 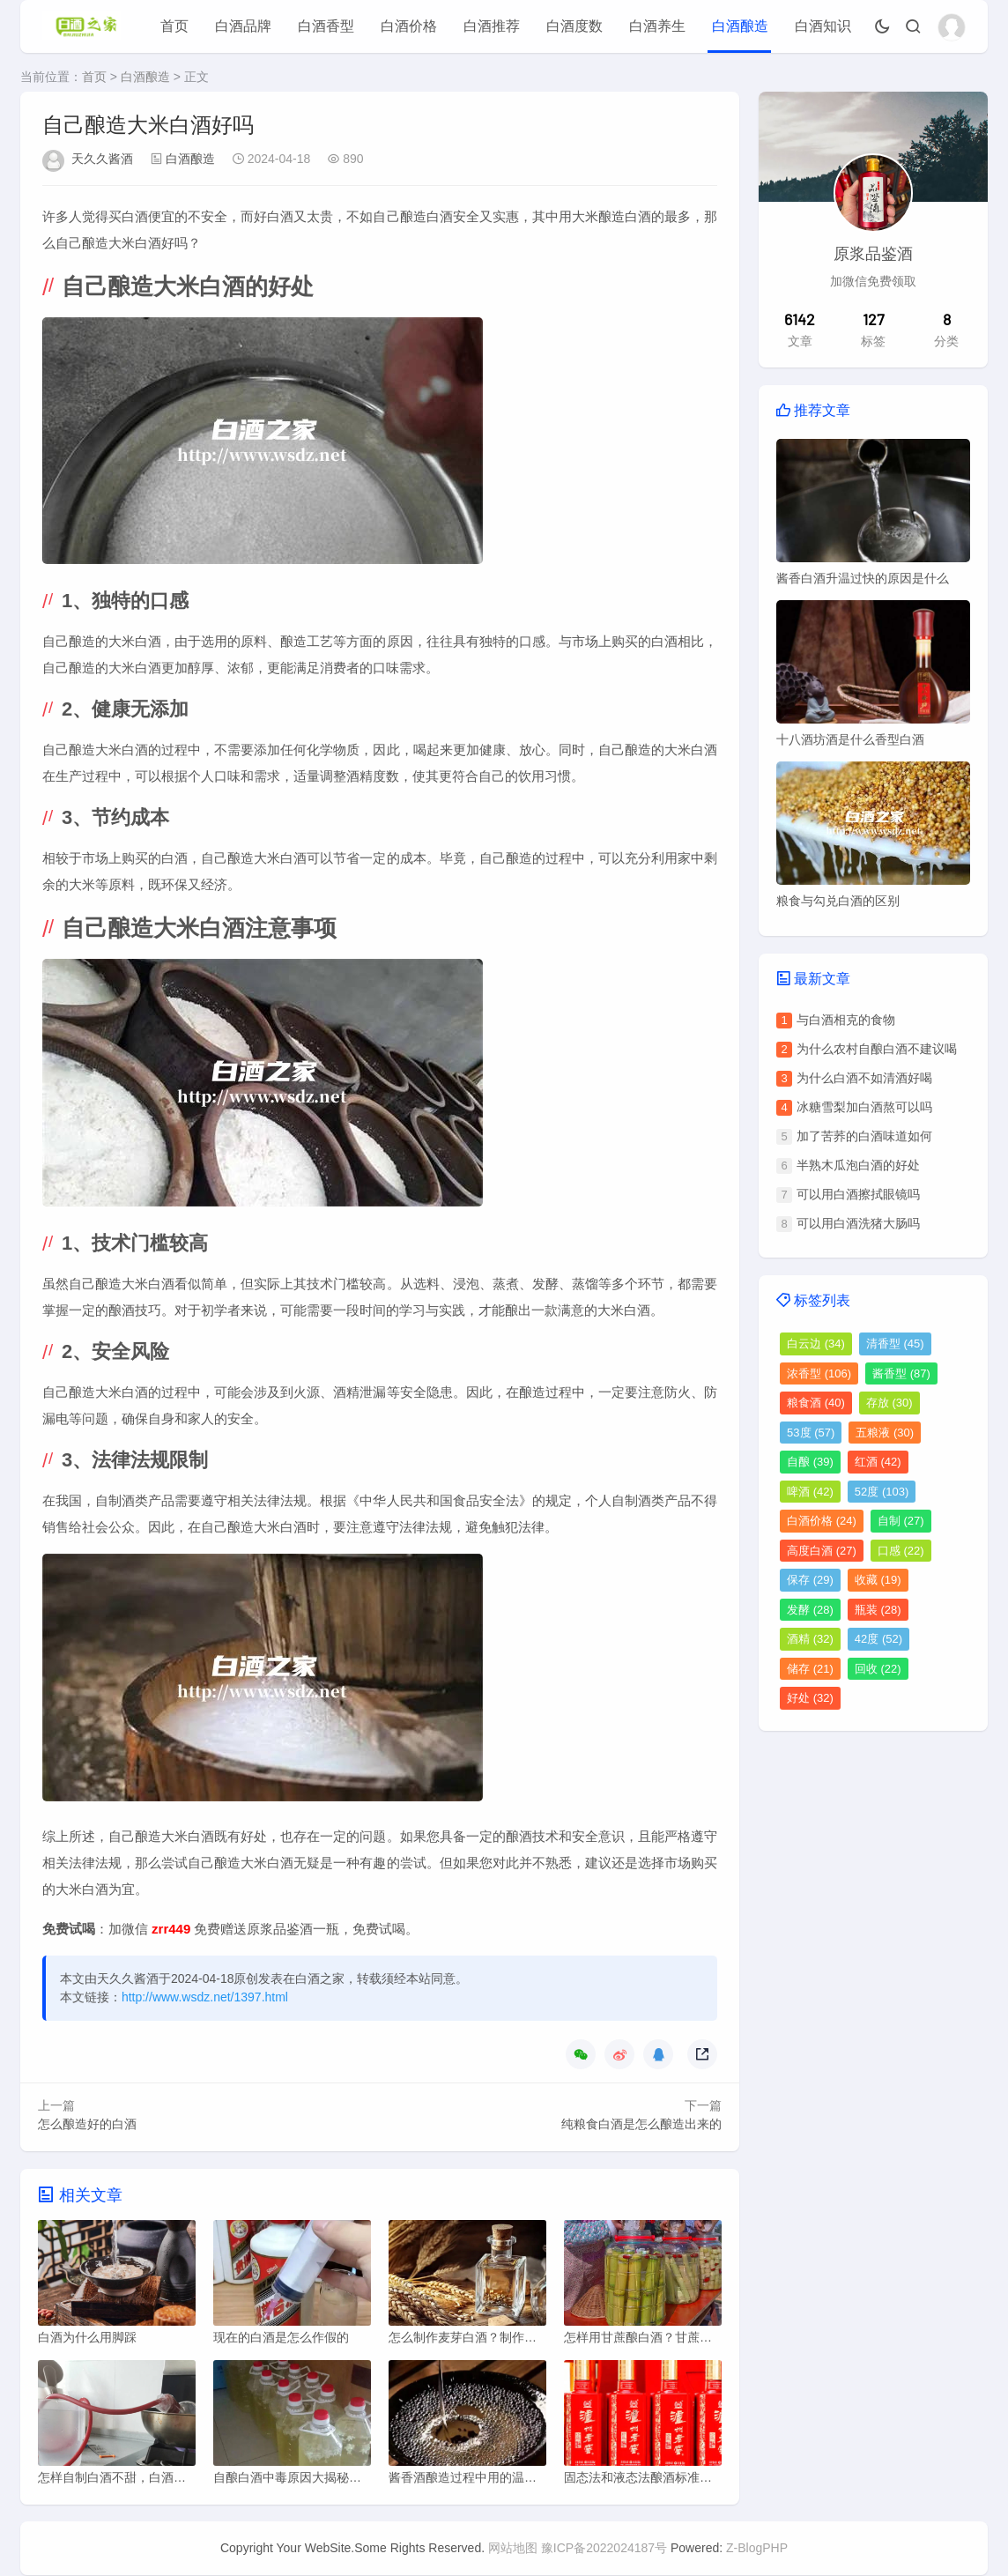 What do you see at coordinates (878, 1579) in the screenshot?
I see `收藏` at bounding box center [878, 1579].